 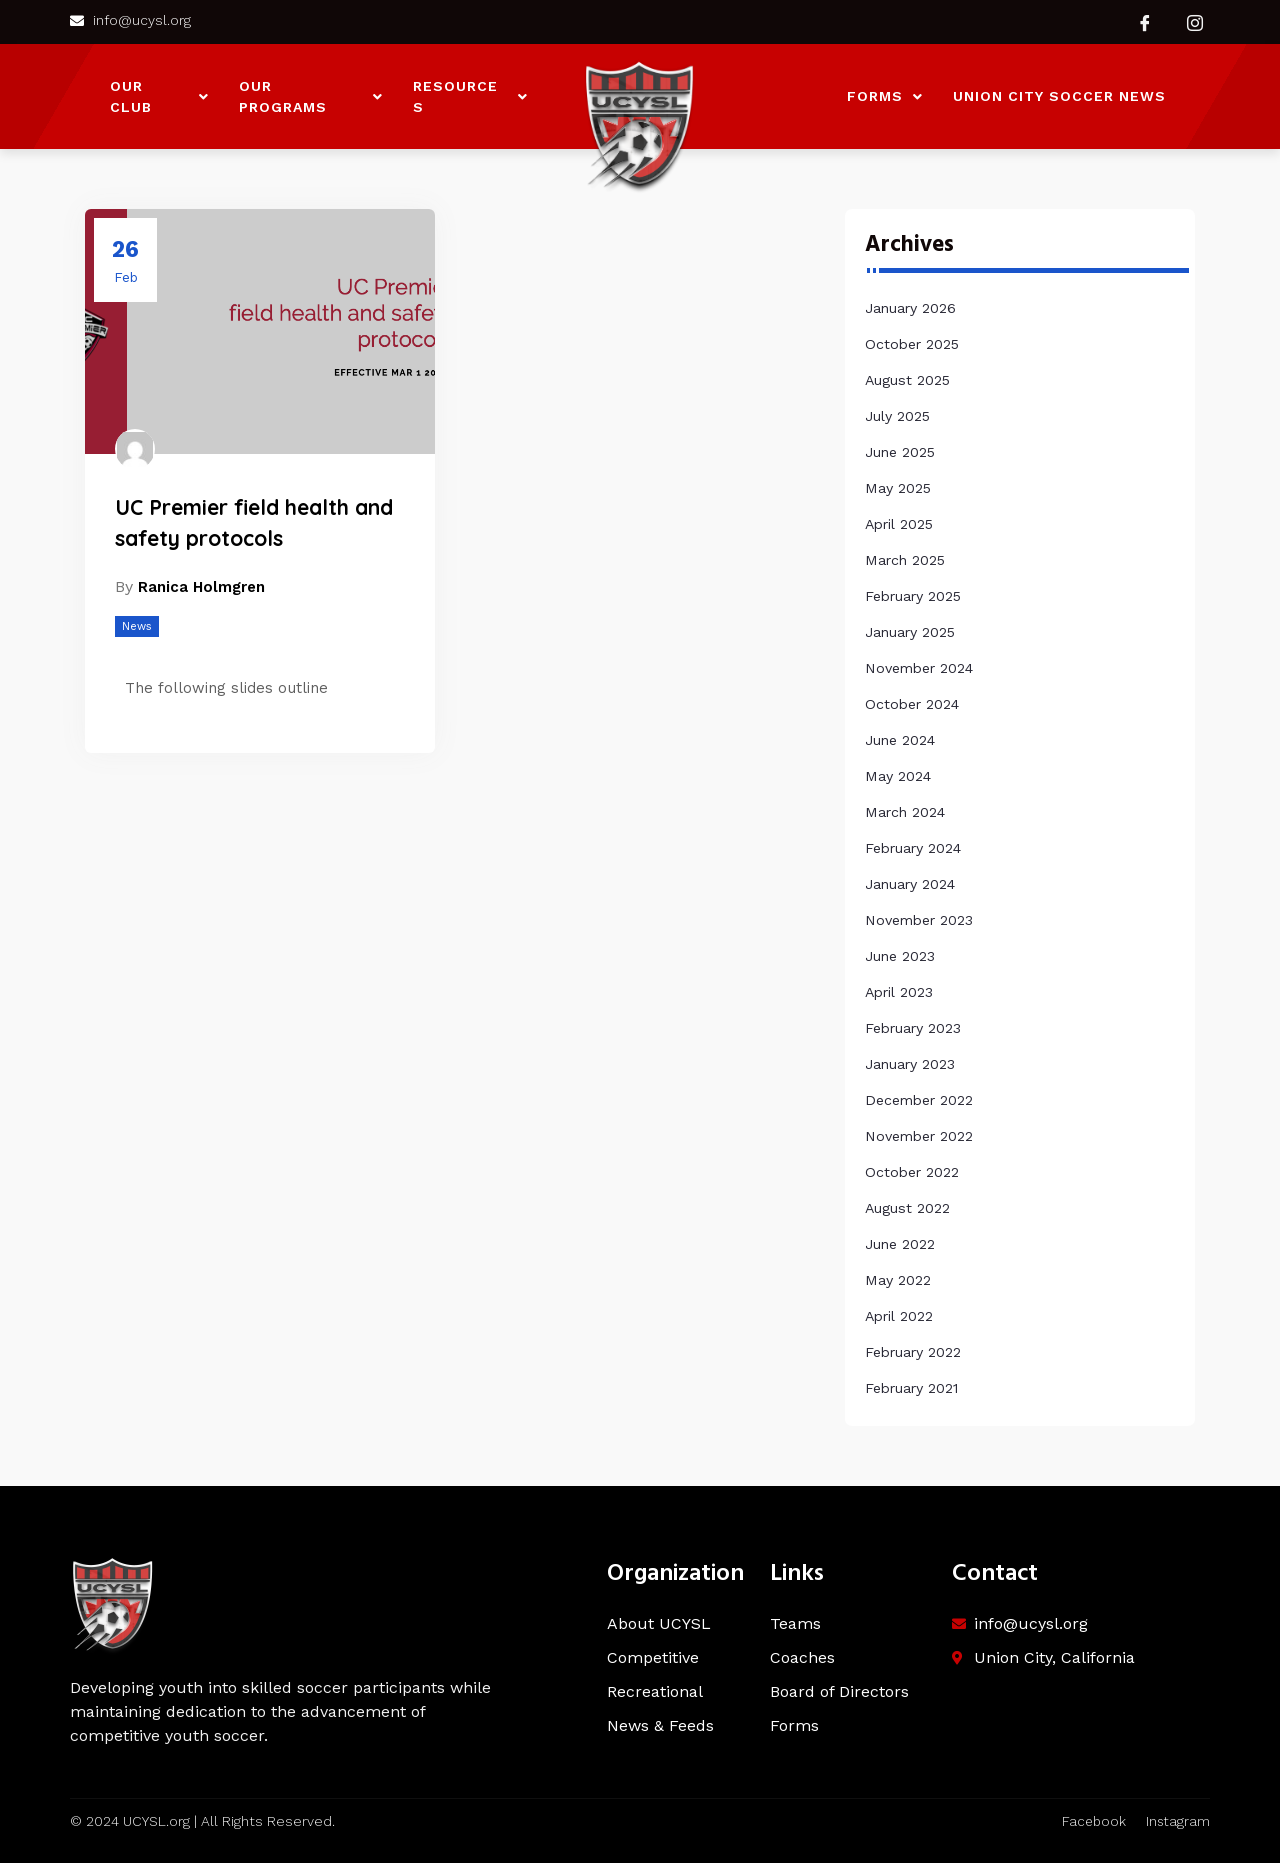 What do you see at coordinates (919, 1100) in the screenshot?
I see `December 2022` at bounding box center [919, 1100].